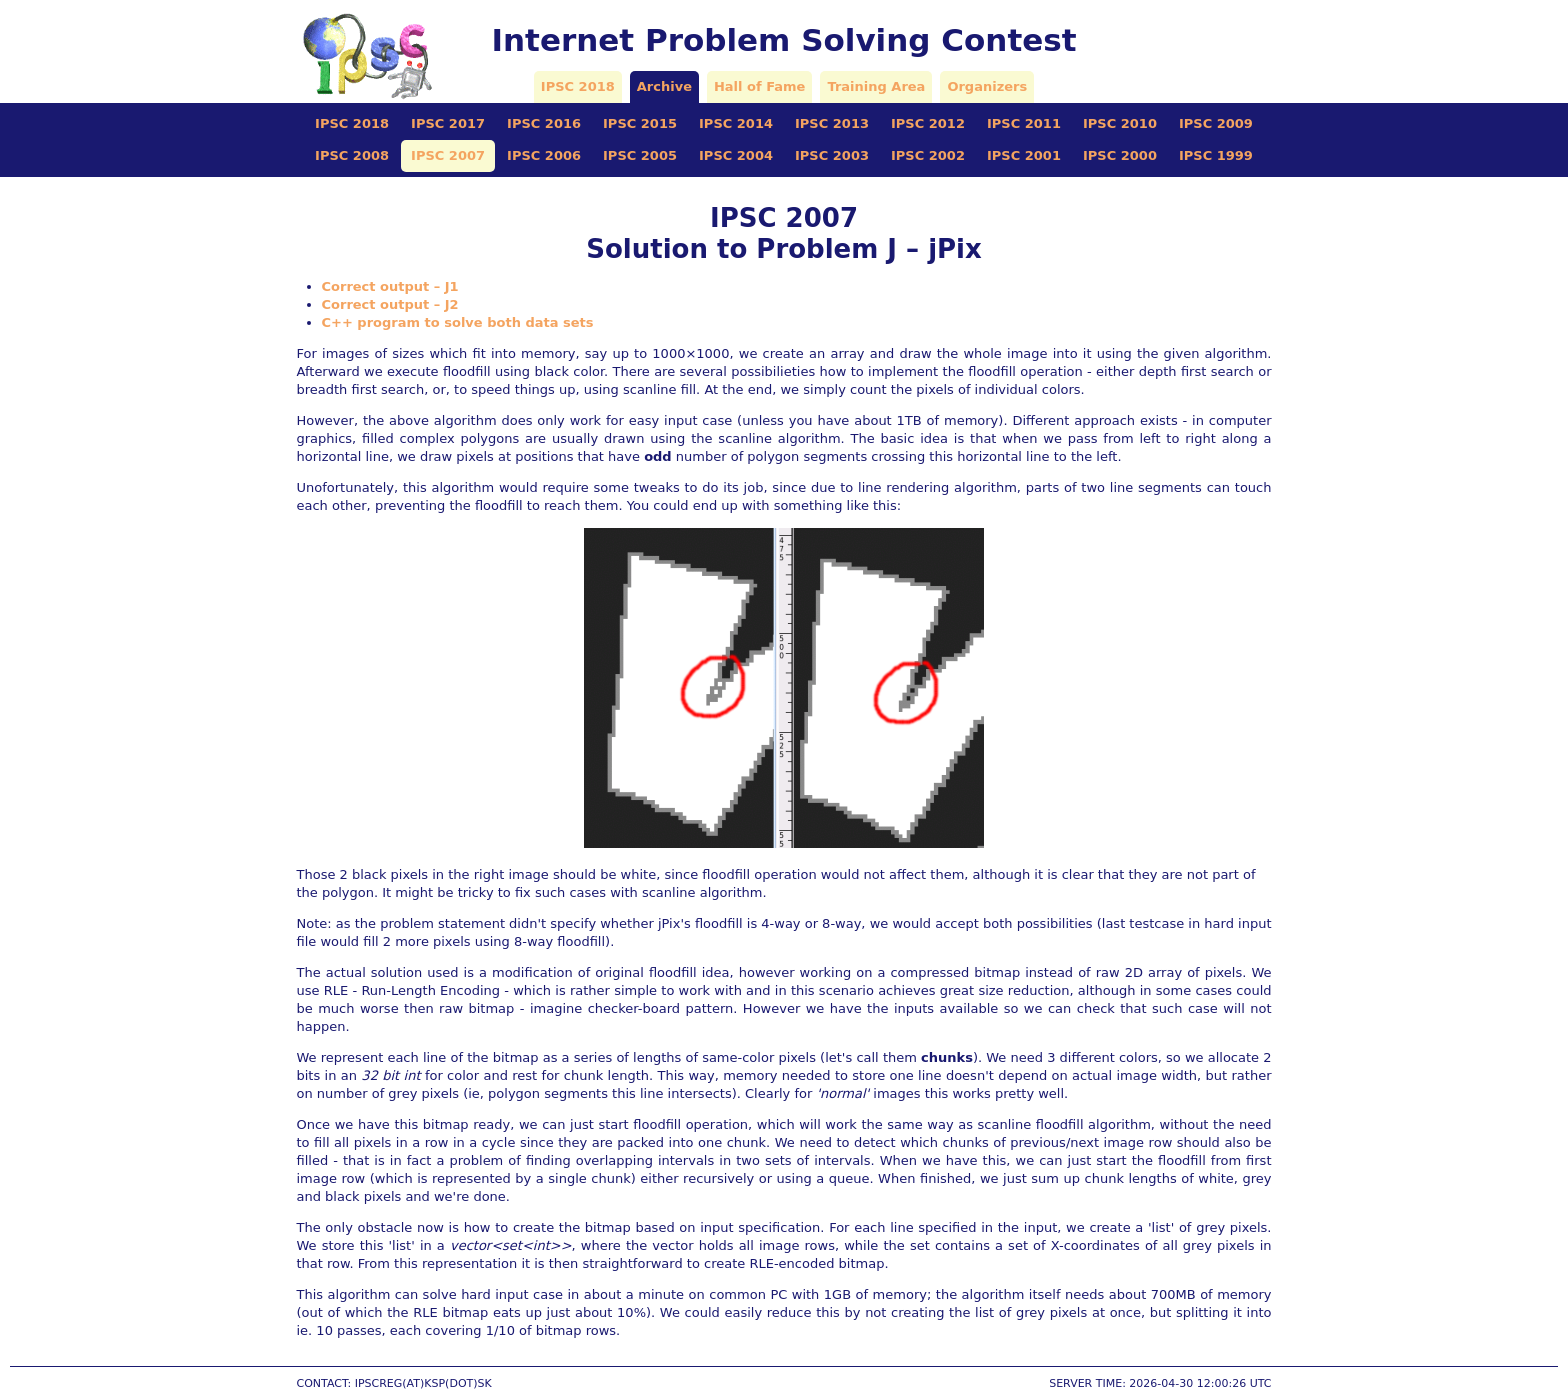 The height and width of the screenshot is (1400, 1568). Describe the element at coordinates (876, 86) in the screenshot. I see `Training Area` at that location.